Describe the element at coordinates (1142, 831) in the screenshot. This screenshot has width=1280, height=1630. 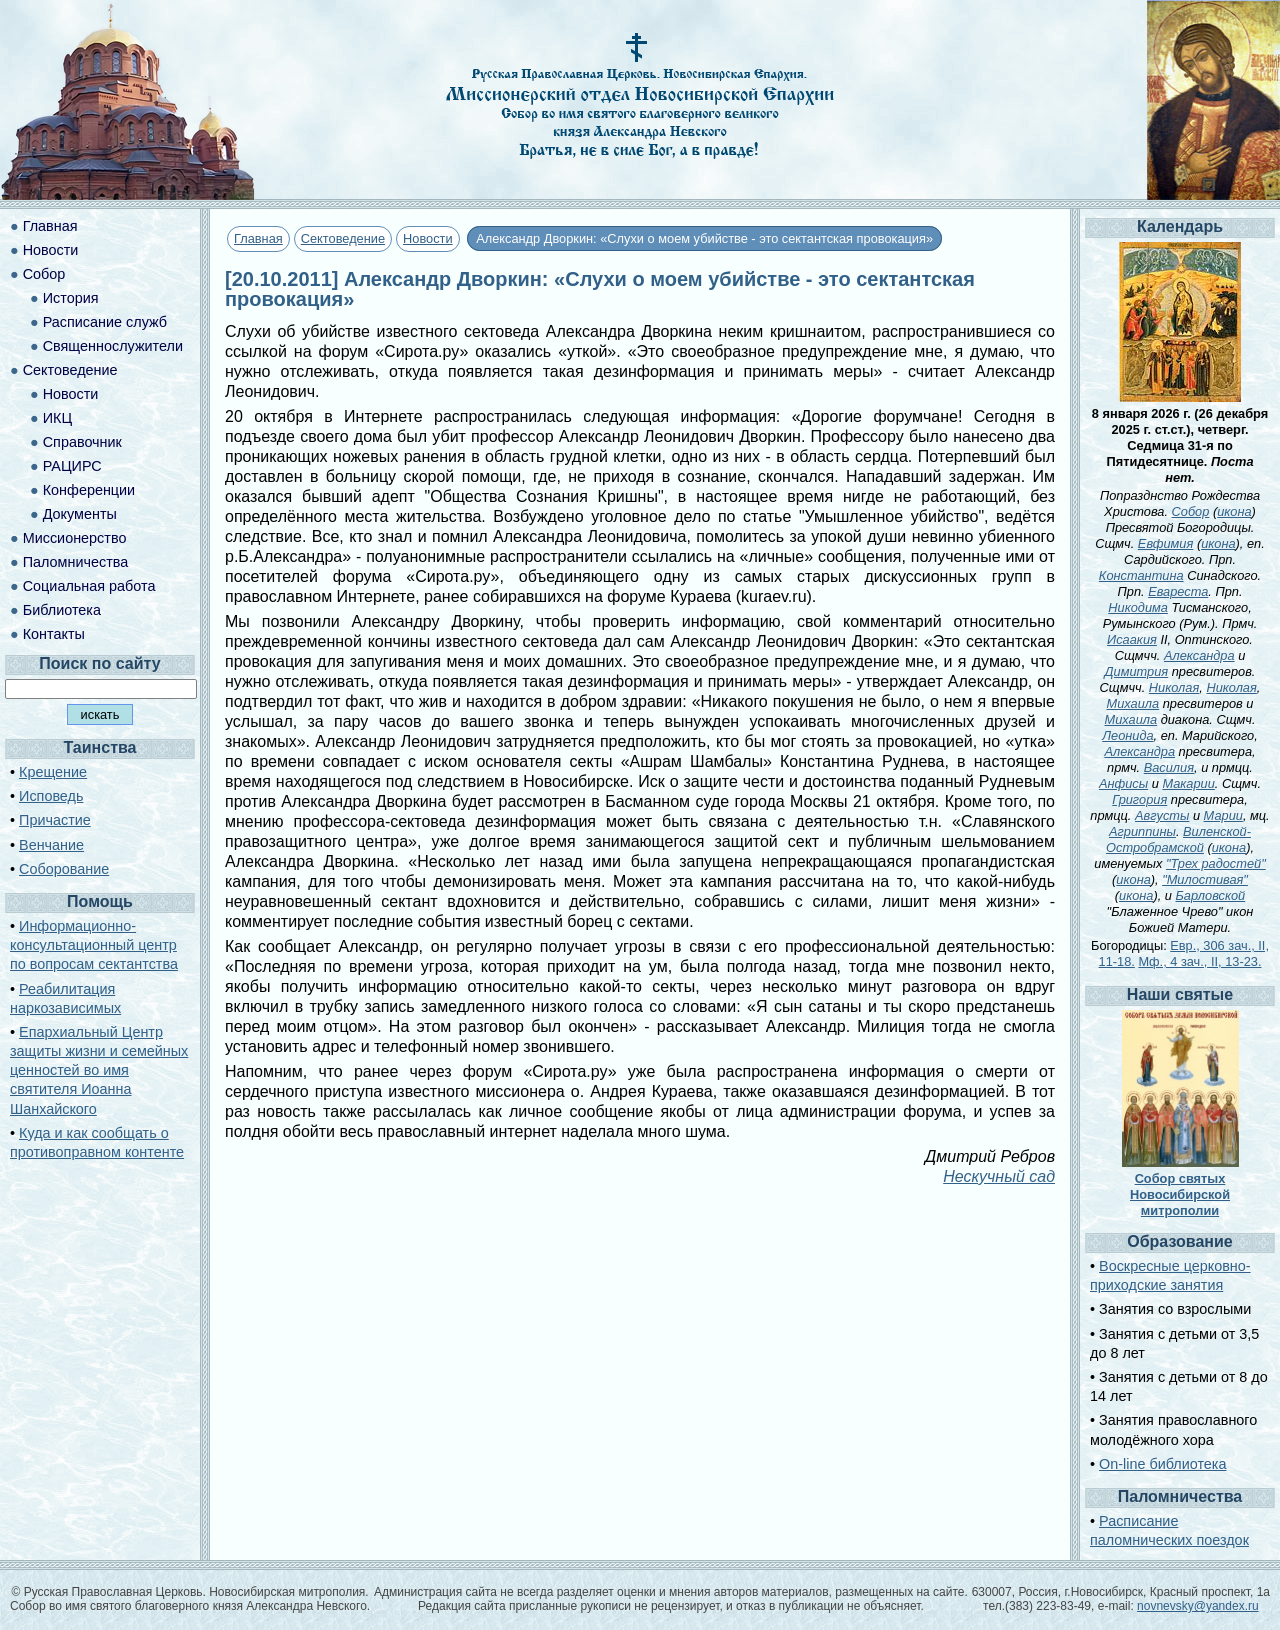
I see `Агриппины` at that location.